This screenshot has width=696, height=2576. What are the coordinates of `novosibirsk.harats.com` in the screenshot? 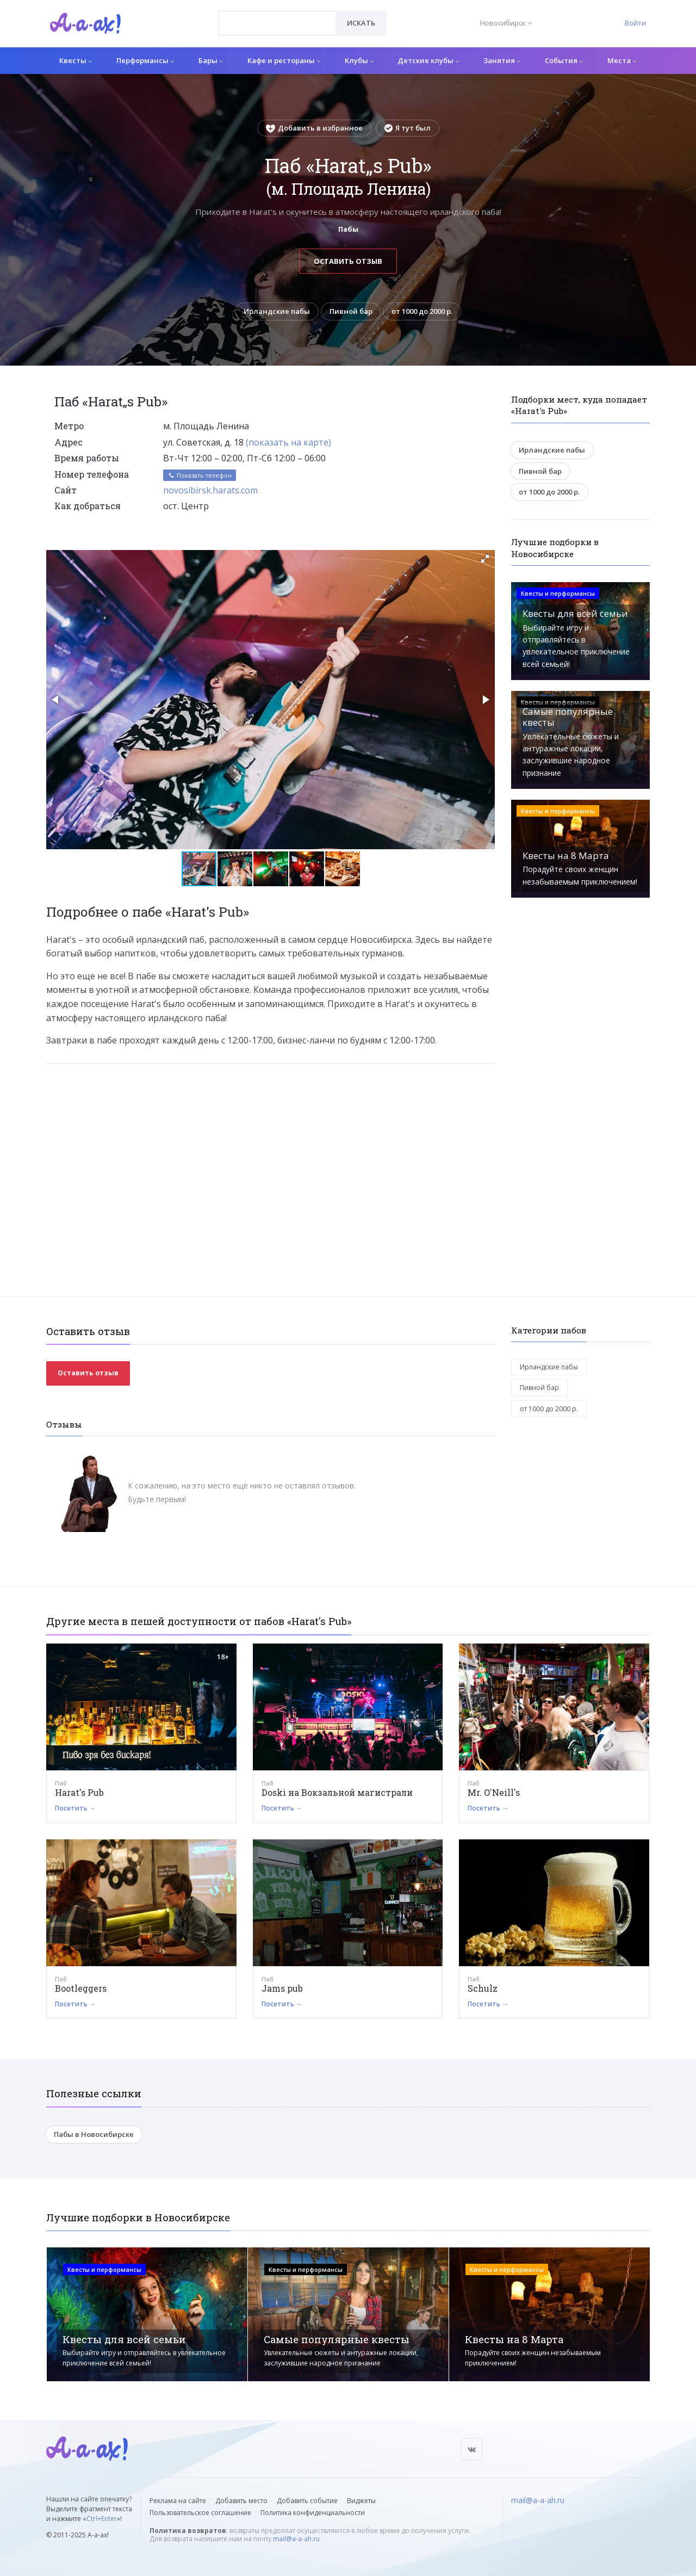 It's located at (210, 490).